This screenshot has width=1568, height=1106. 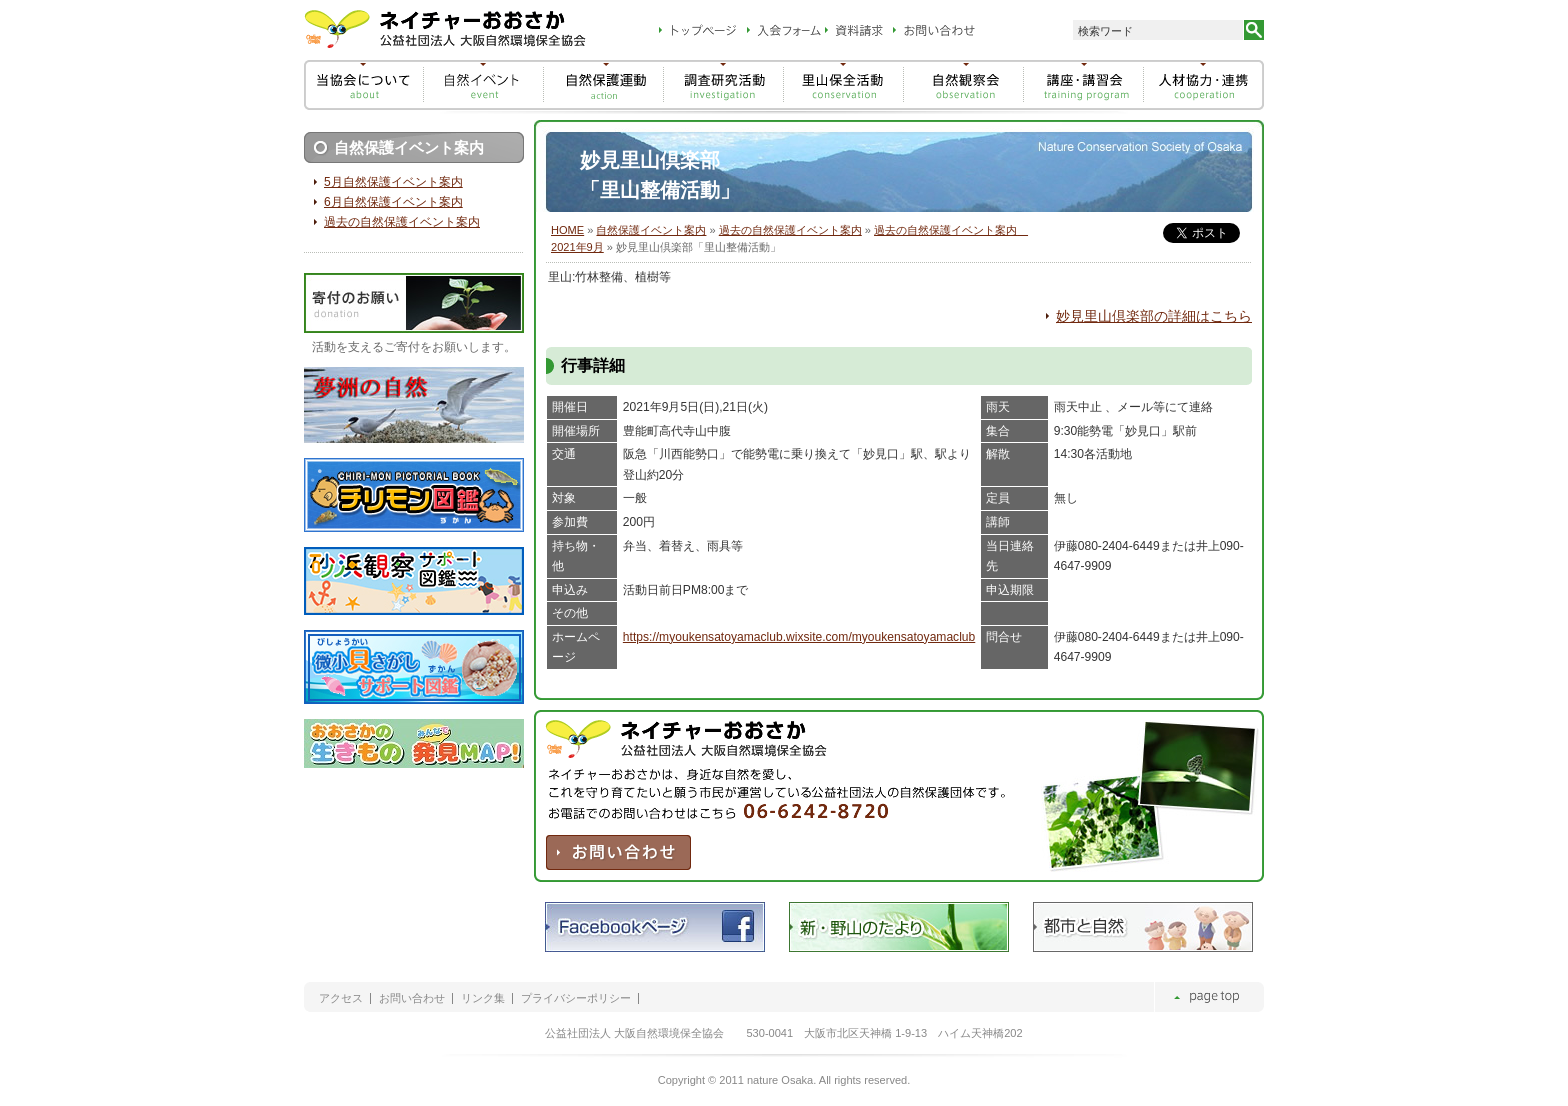 I want to click on プライバシーポリシー, so click(x=576, y=998).